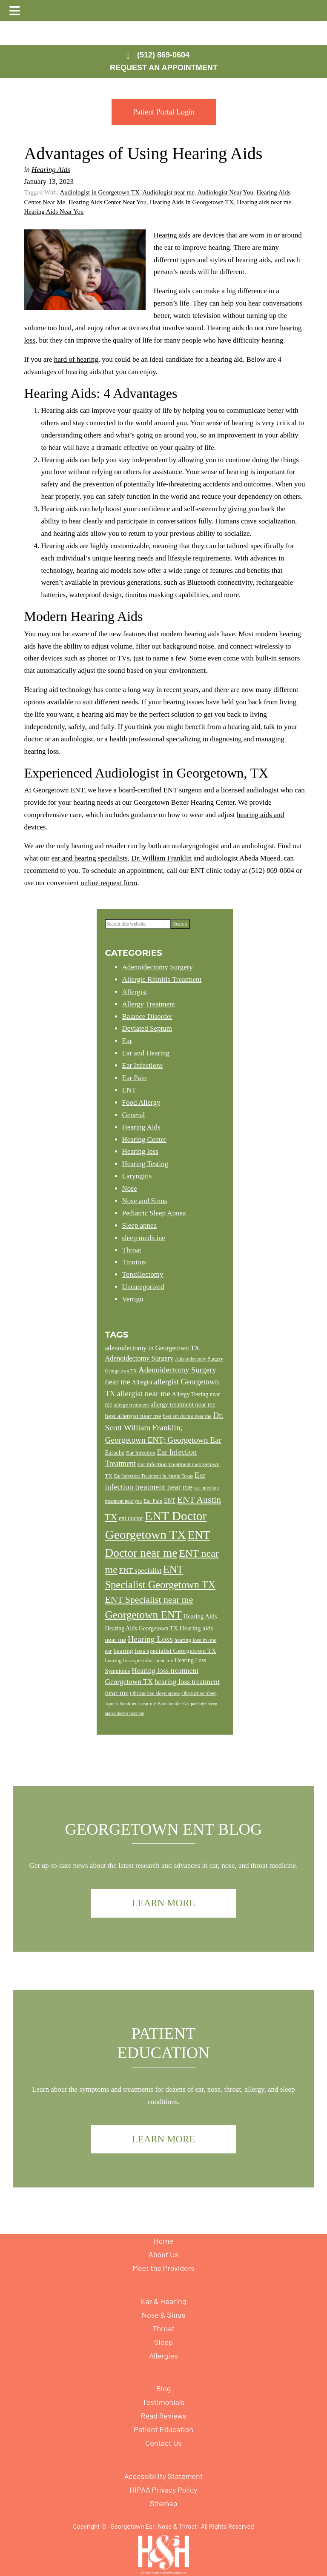  What do you see at coordinates (155, 1693) in the screenshot?
I see `Obstructive sleep apnea [Obstructive sleep apnea (12 items)]` at bounding box center [155, 1693].